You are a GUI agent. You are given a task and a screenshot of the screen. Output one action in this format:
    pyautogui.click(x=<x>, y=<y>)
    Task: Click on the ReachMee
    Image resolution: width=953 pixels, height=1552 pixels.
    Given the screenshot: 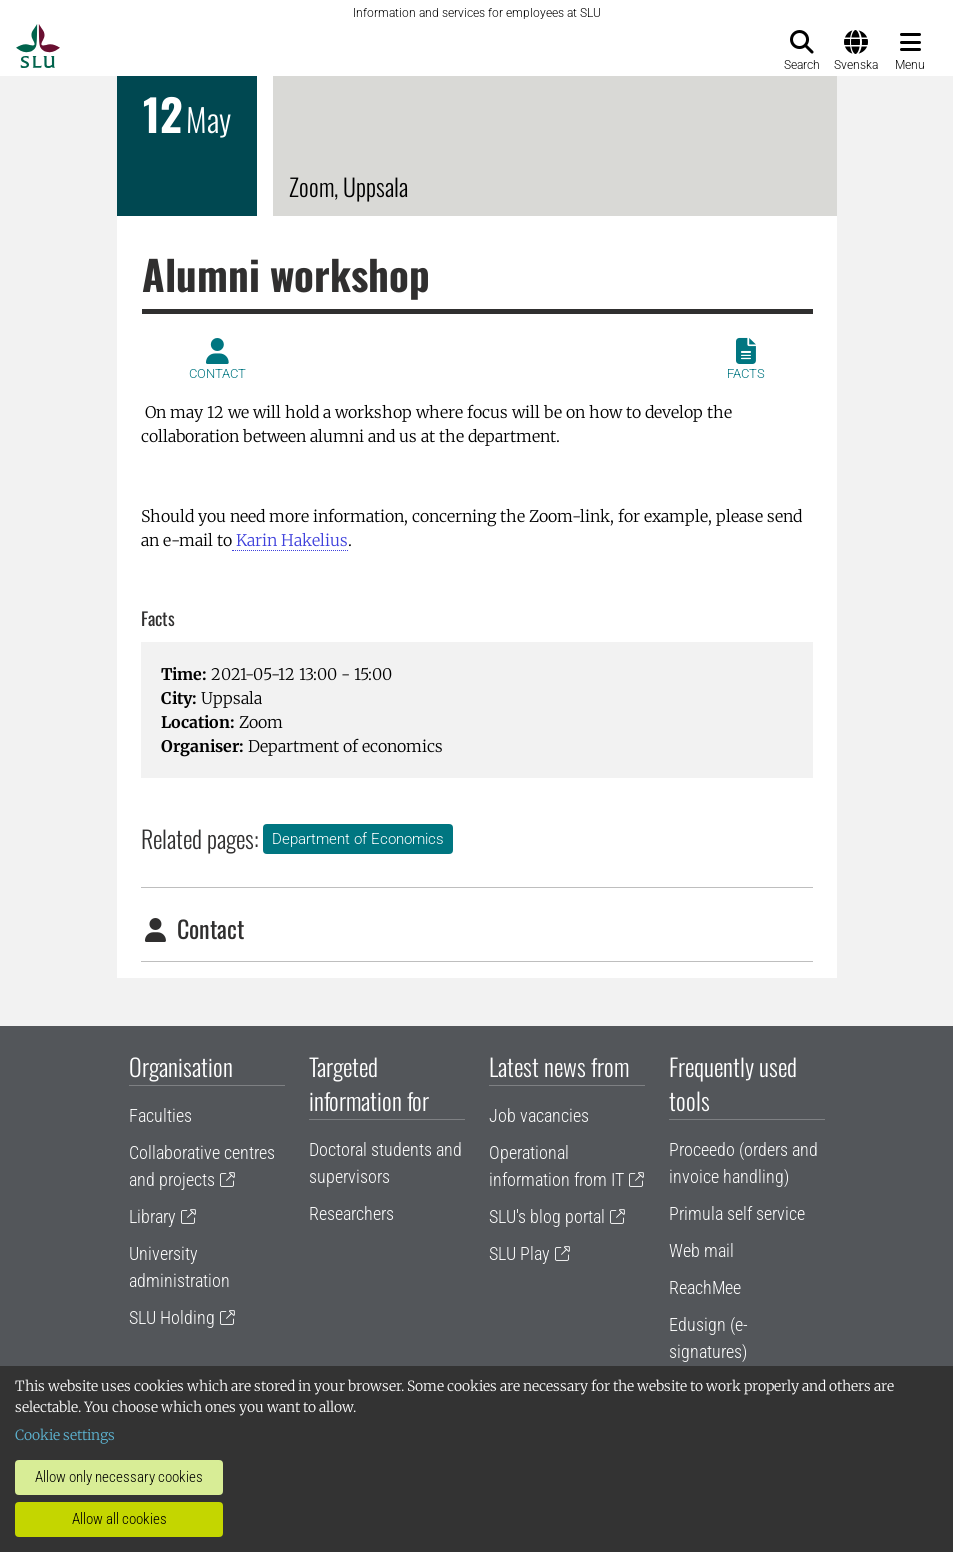 What is the action you would take?
    pyautogui.click(x=705, y=1287)
    